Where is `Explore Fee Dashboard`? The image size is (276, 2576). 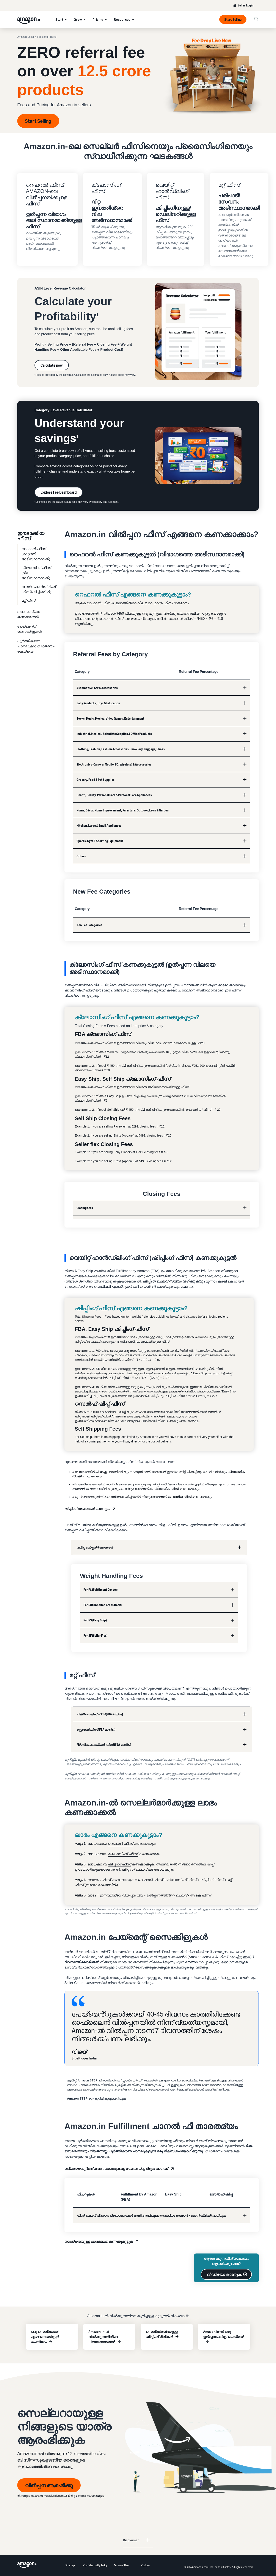 Explore Fee Dashboard is located at coordinates (59, 492).